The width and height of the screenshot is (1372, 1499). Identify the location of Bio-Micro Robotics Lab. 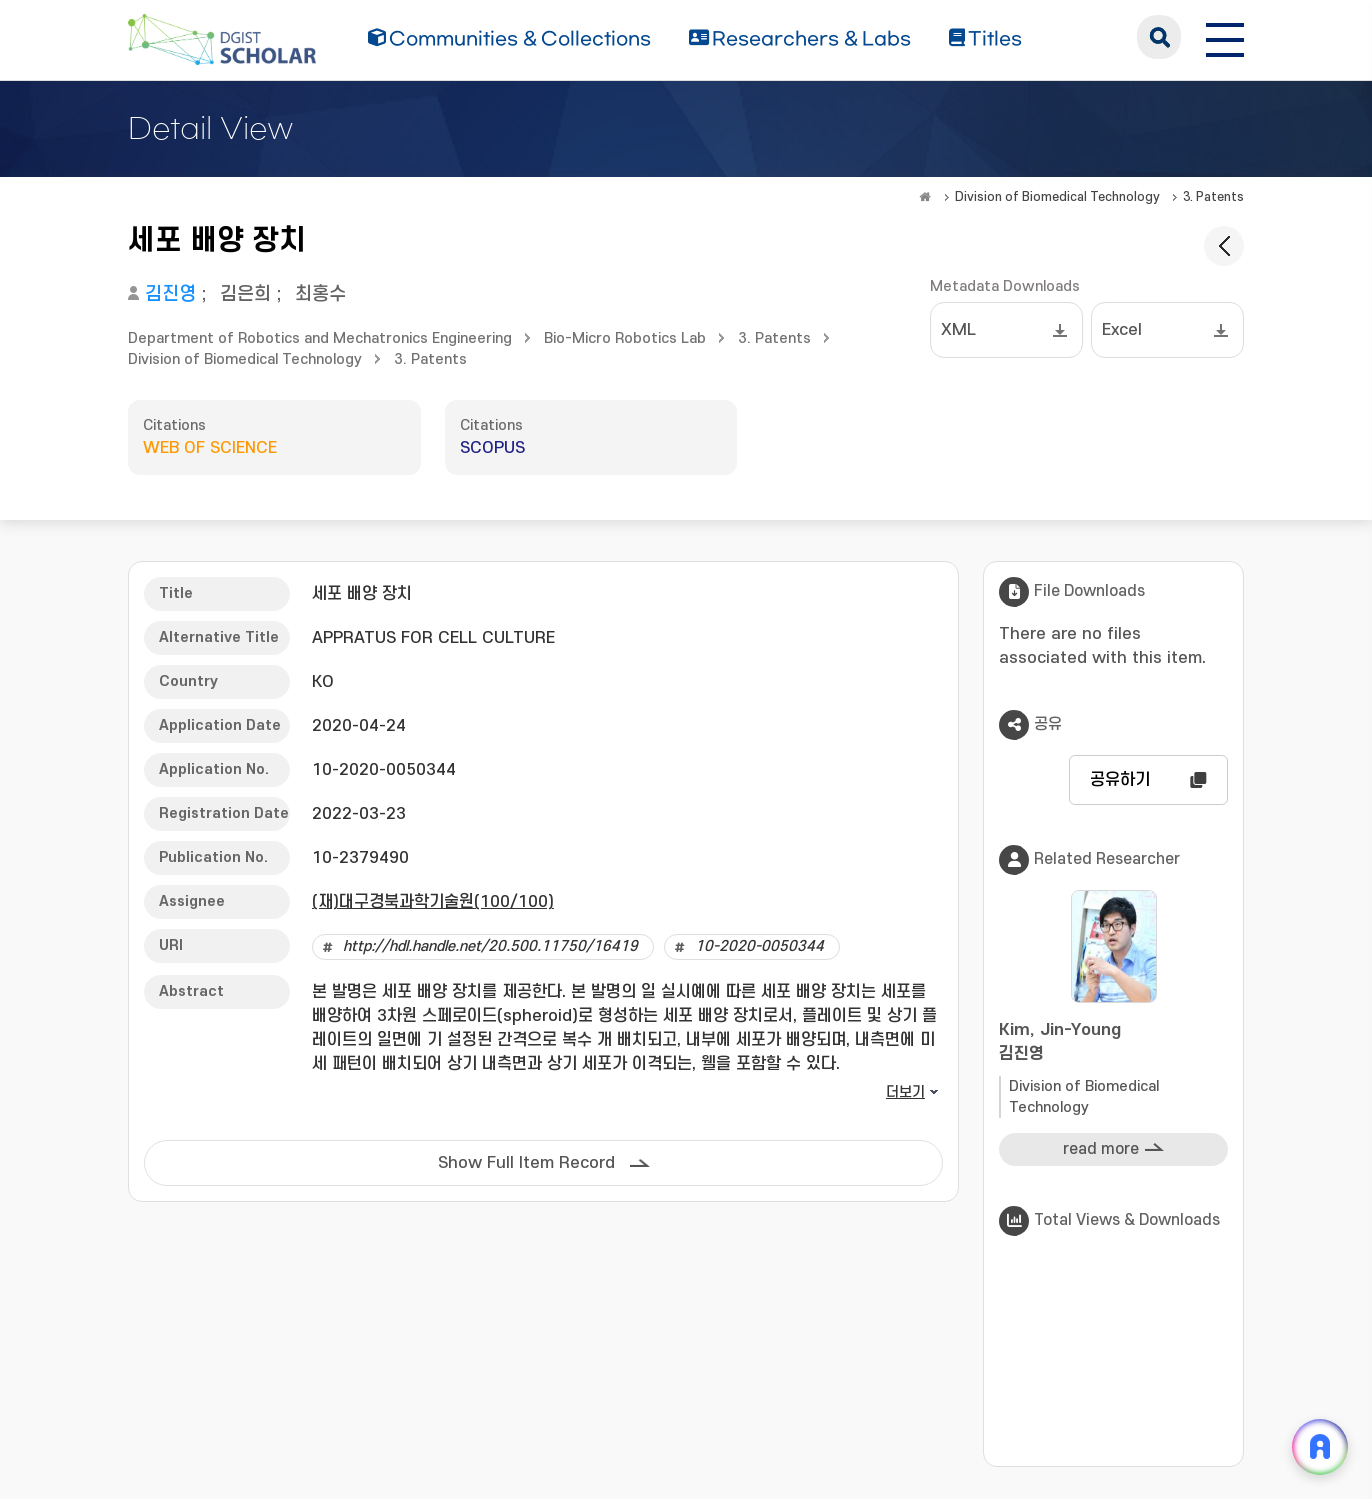
(625, 338).